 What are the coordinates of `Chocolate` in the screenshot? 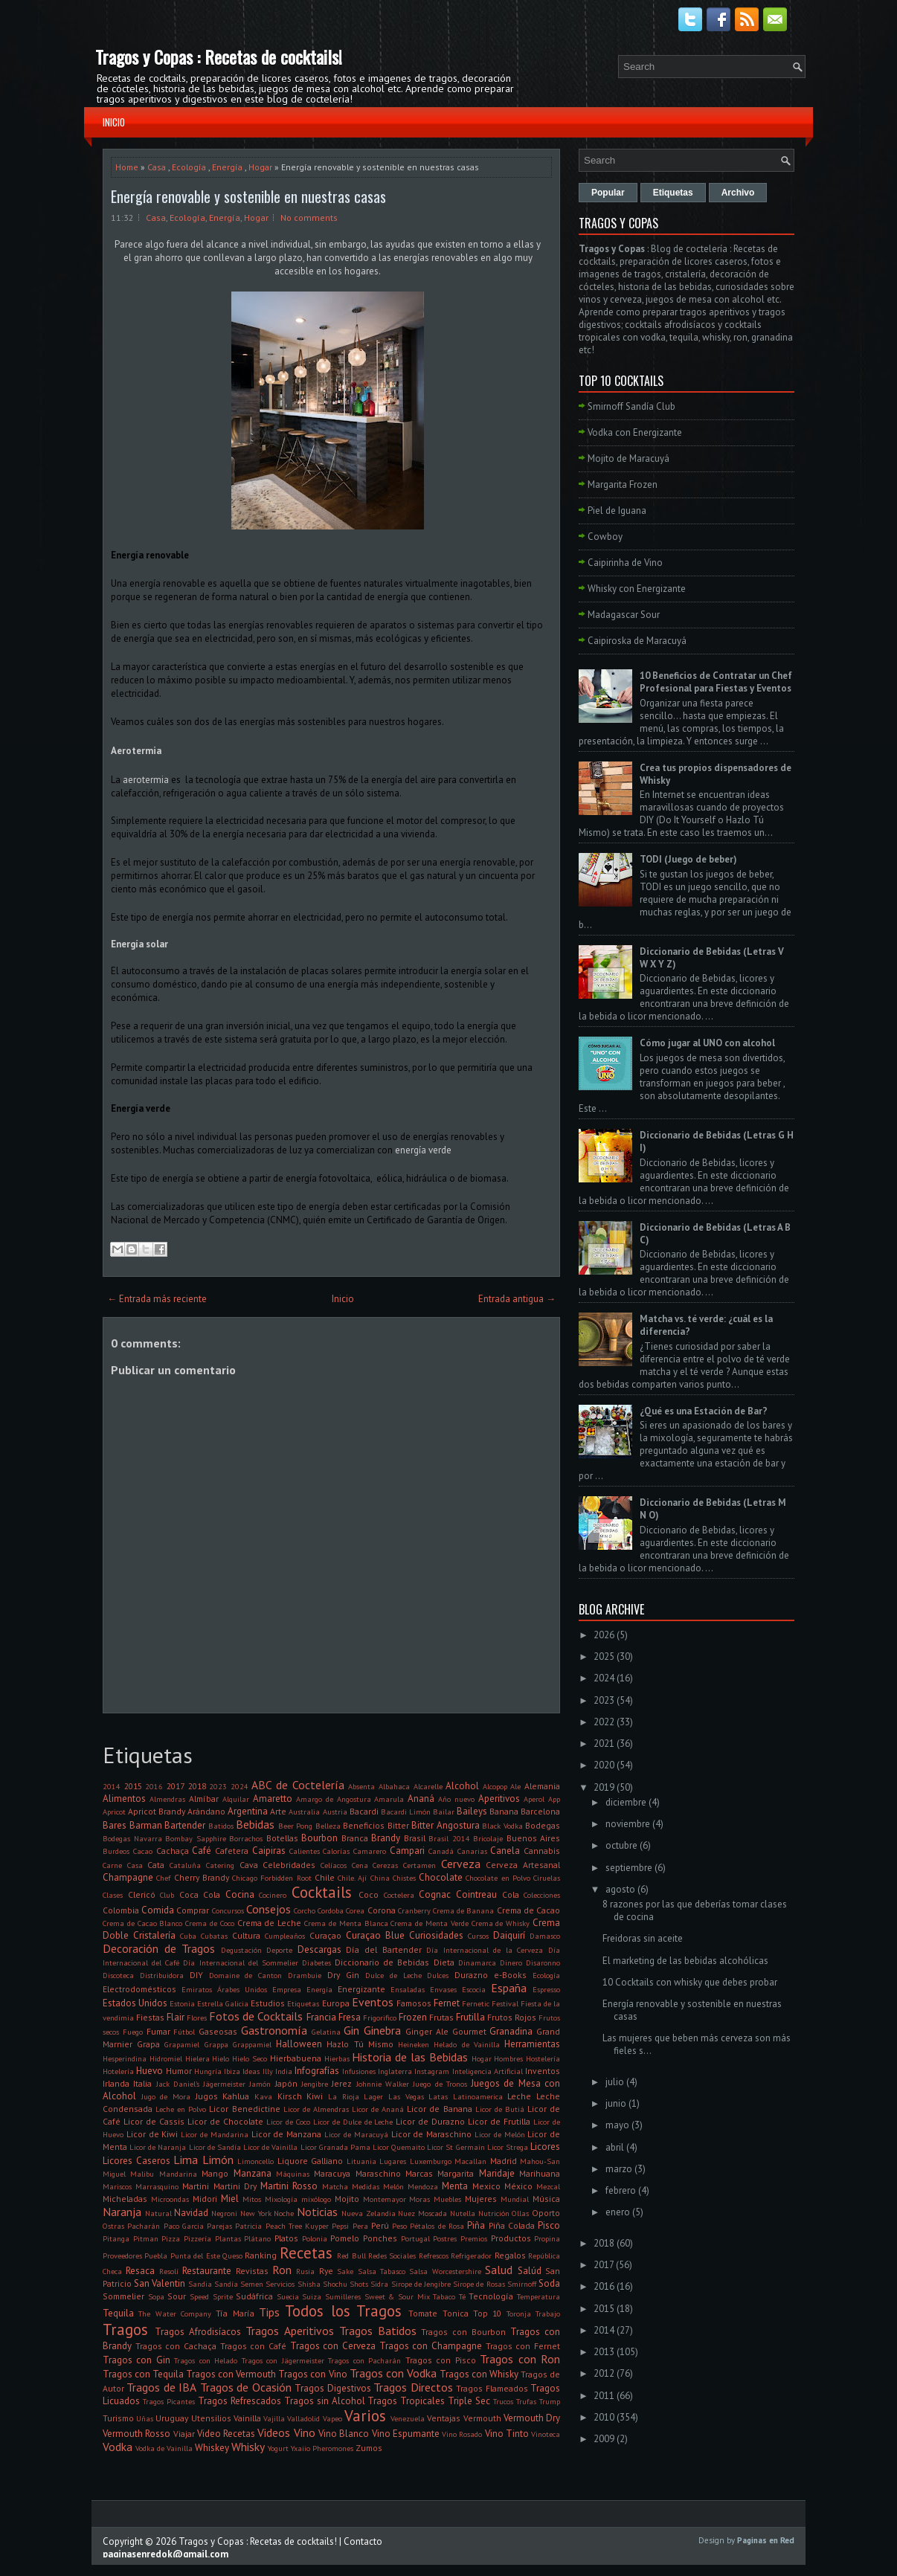 It's located at (441, 1877).